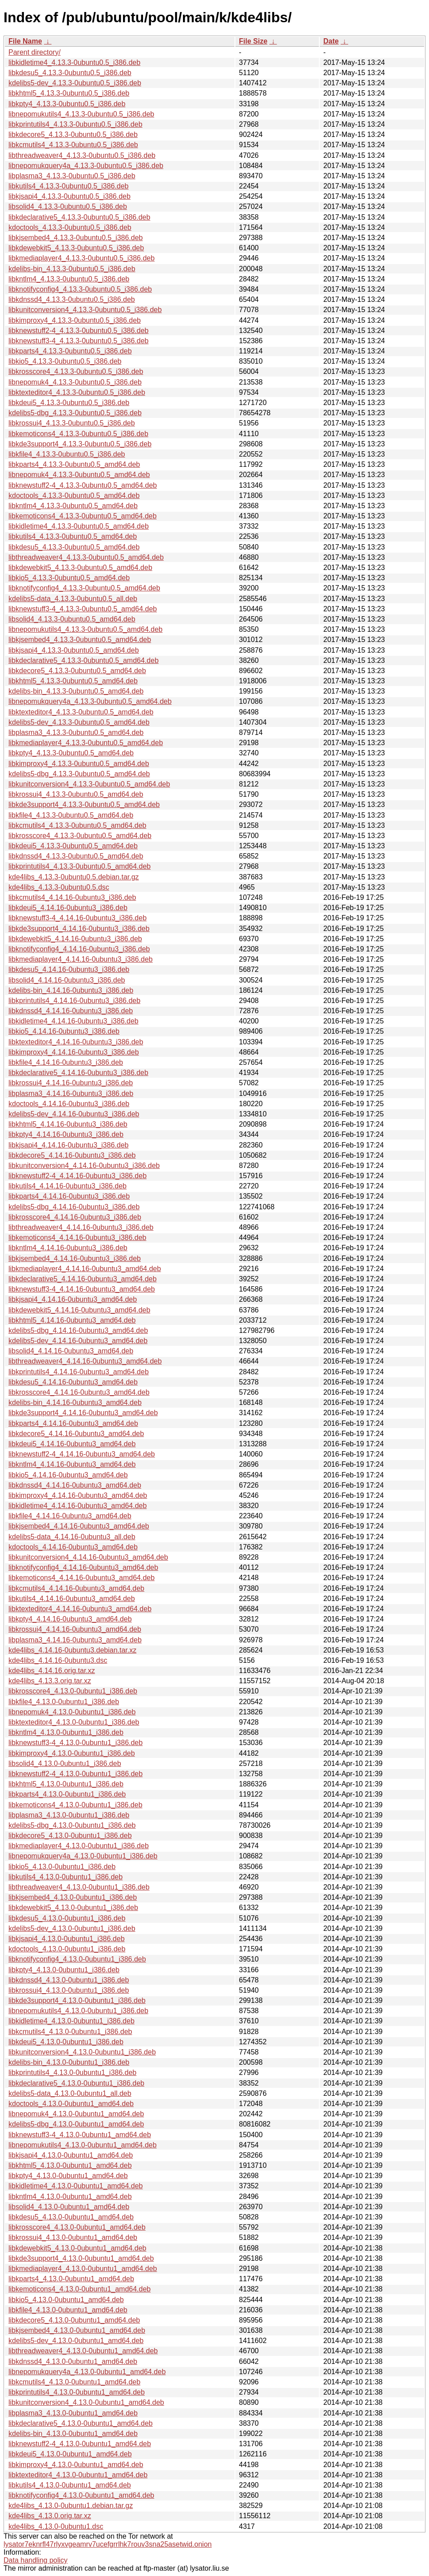 The width and height of the screenshot is (429, 2576). I want to click on libkdeui5_4.14.16-0ubuntu3_amd64.deb, so click(71, 1444).